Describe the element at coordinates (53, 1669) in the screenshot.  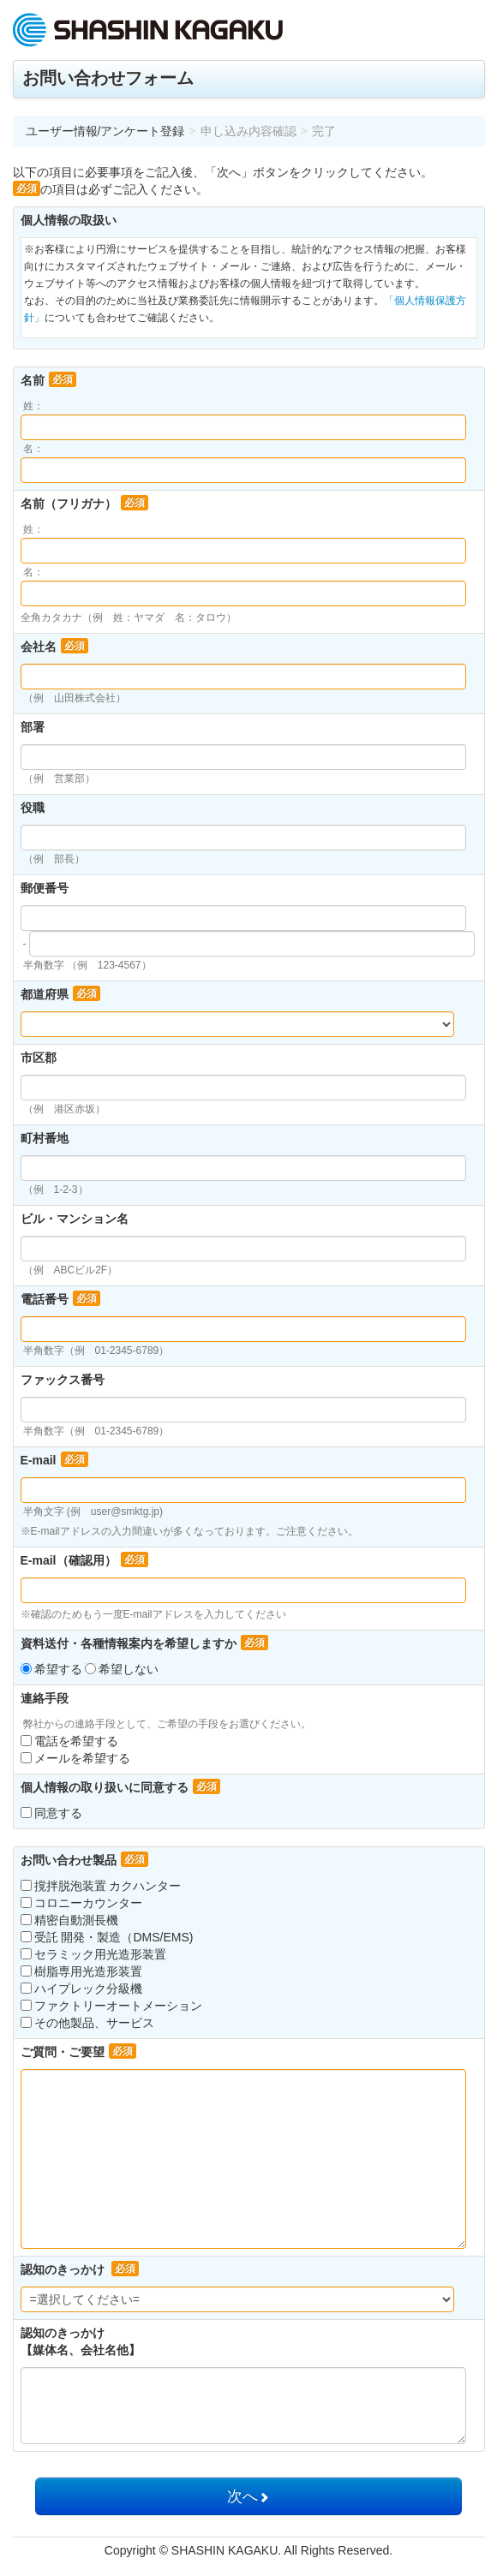
I see `希望する` at that location.